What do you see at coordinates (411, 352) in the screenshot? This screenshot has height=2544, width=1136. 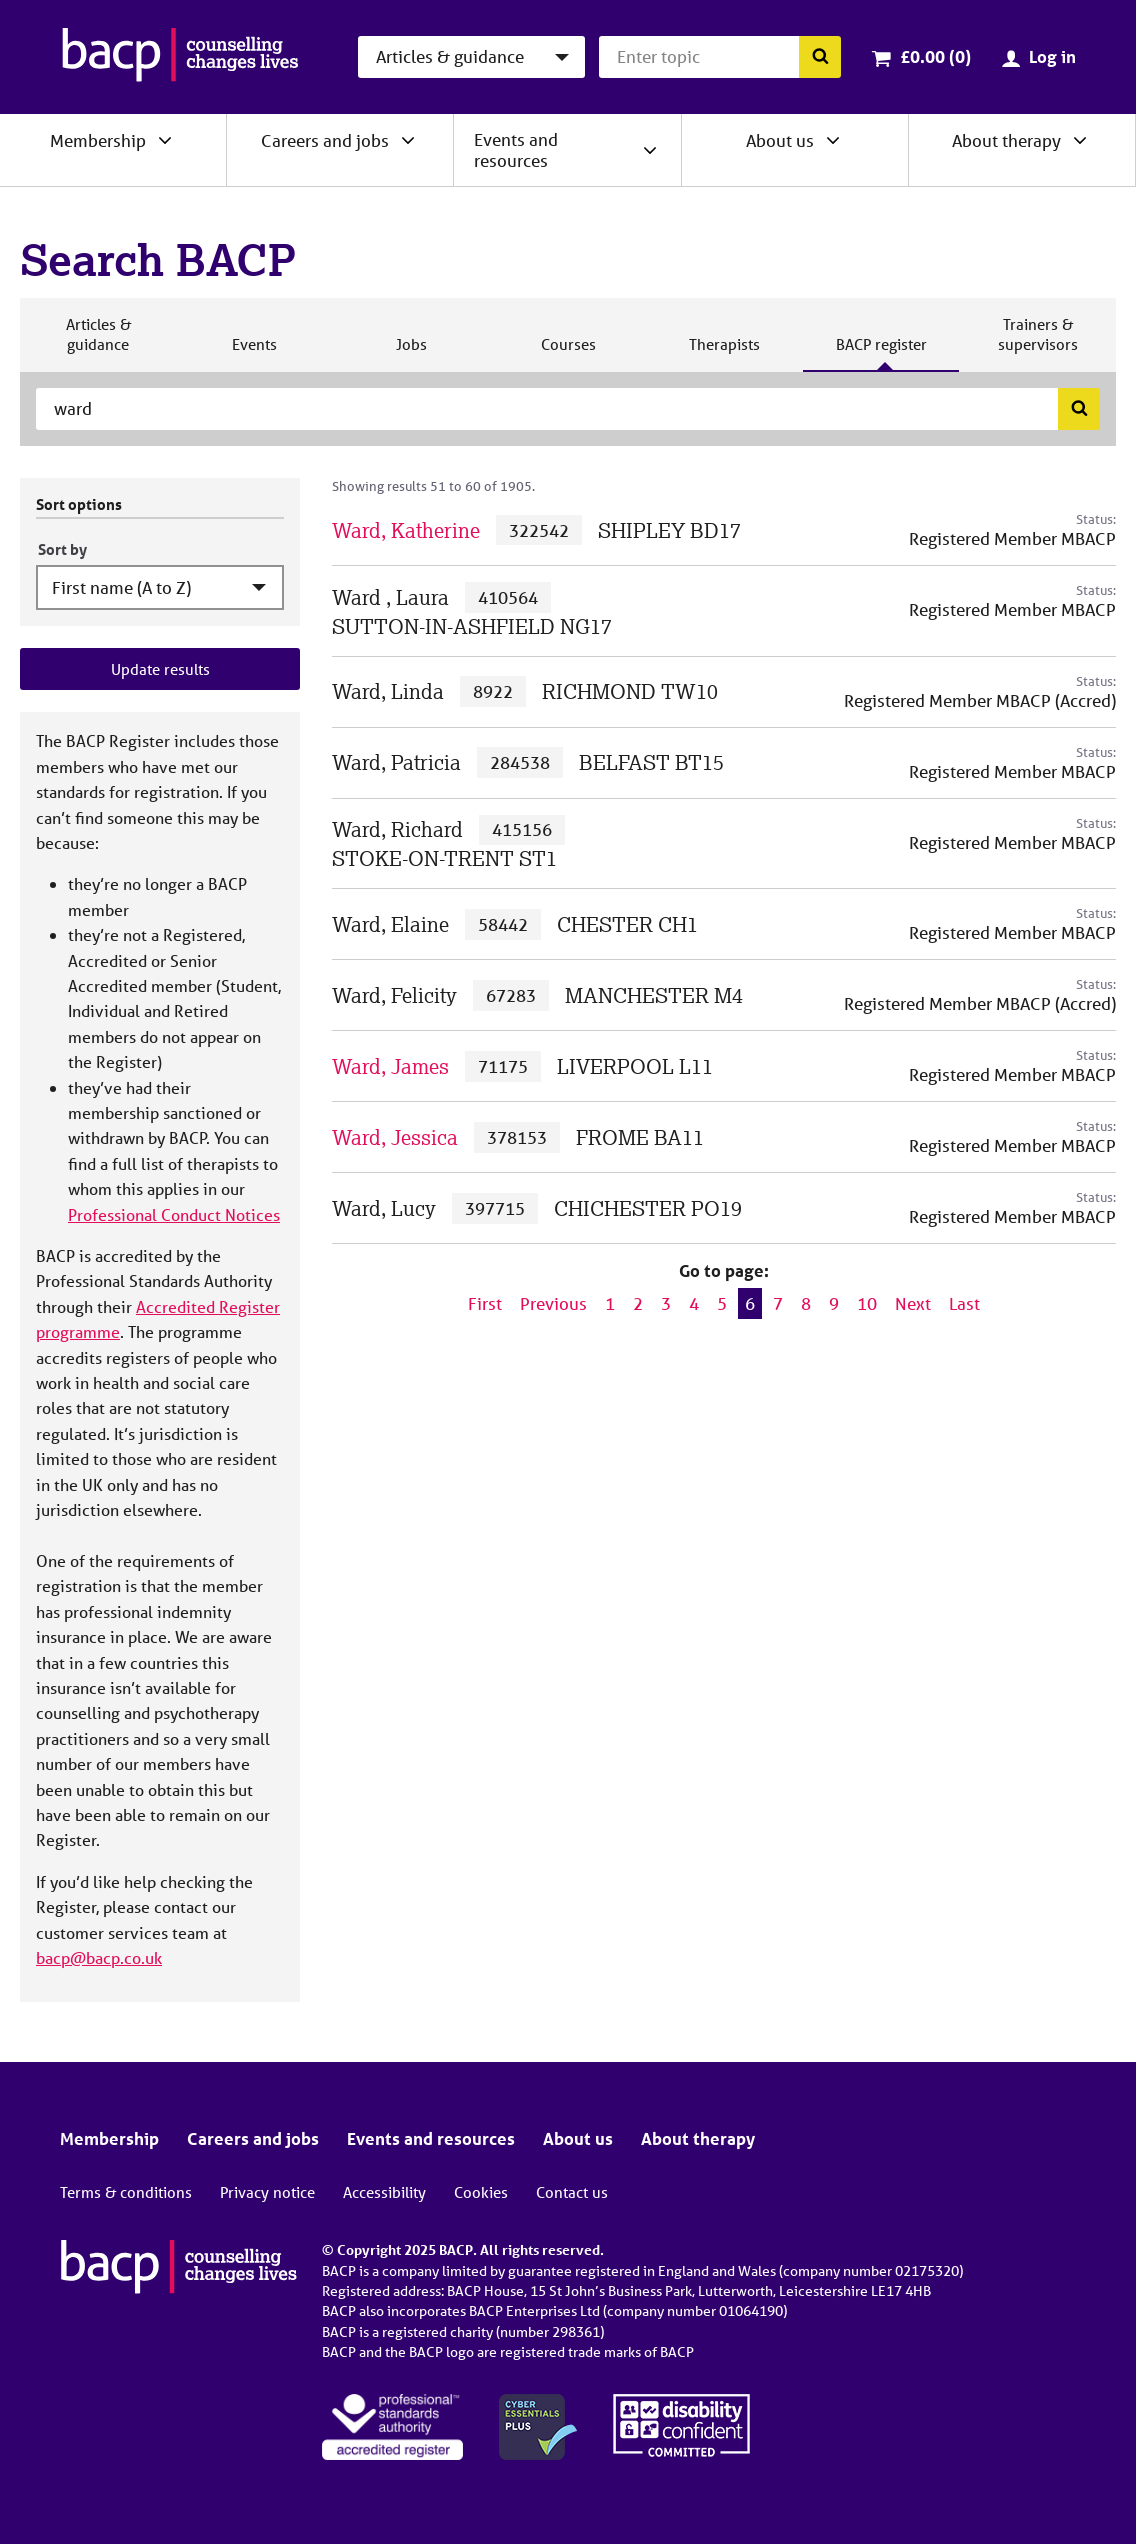 I see `Jobs` at bounding box center [411, 352].